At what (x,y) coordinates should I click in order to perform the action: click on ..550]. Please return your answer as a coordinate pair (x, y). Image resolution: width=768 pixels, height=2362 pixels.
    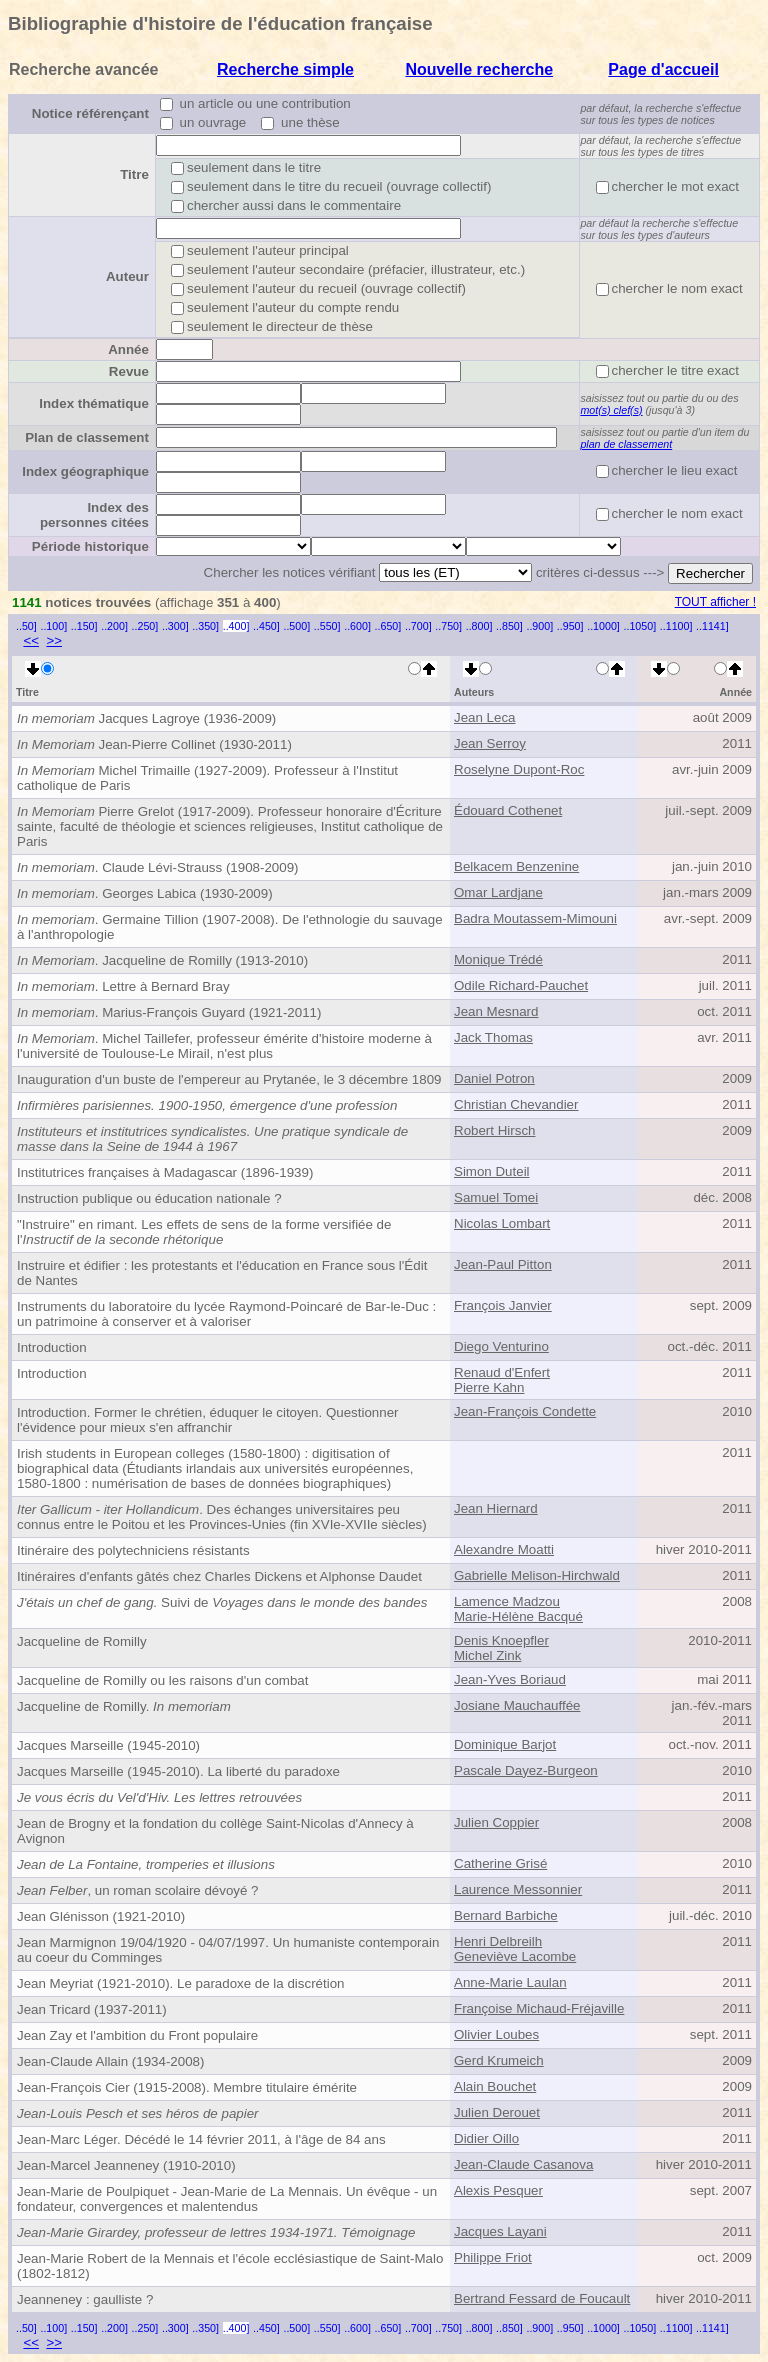
    Looking at the image, I should click on (327, 626).